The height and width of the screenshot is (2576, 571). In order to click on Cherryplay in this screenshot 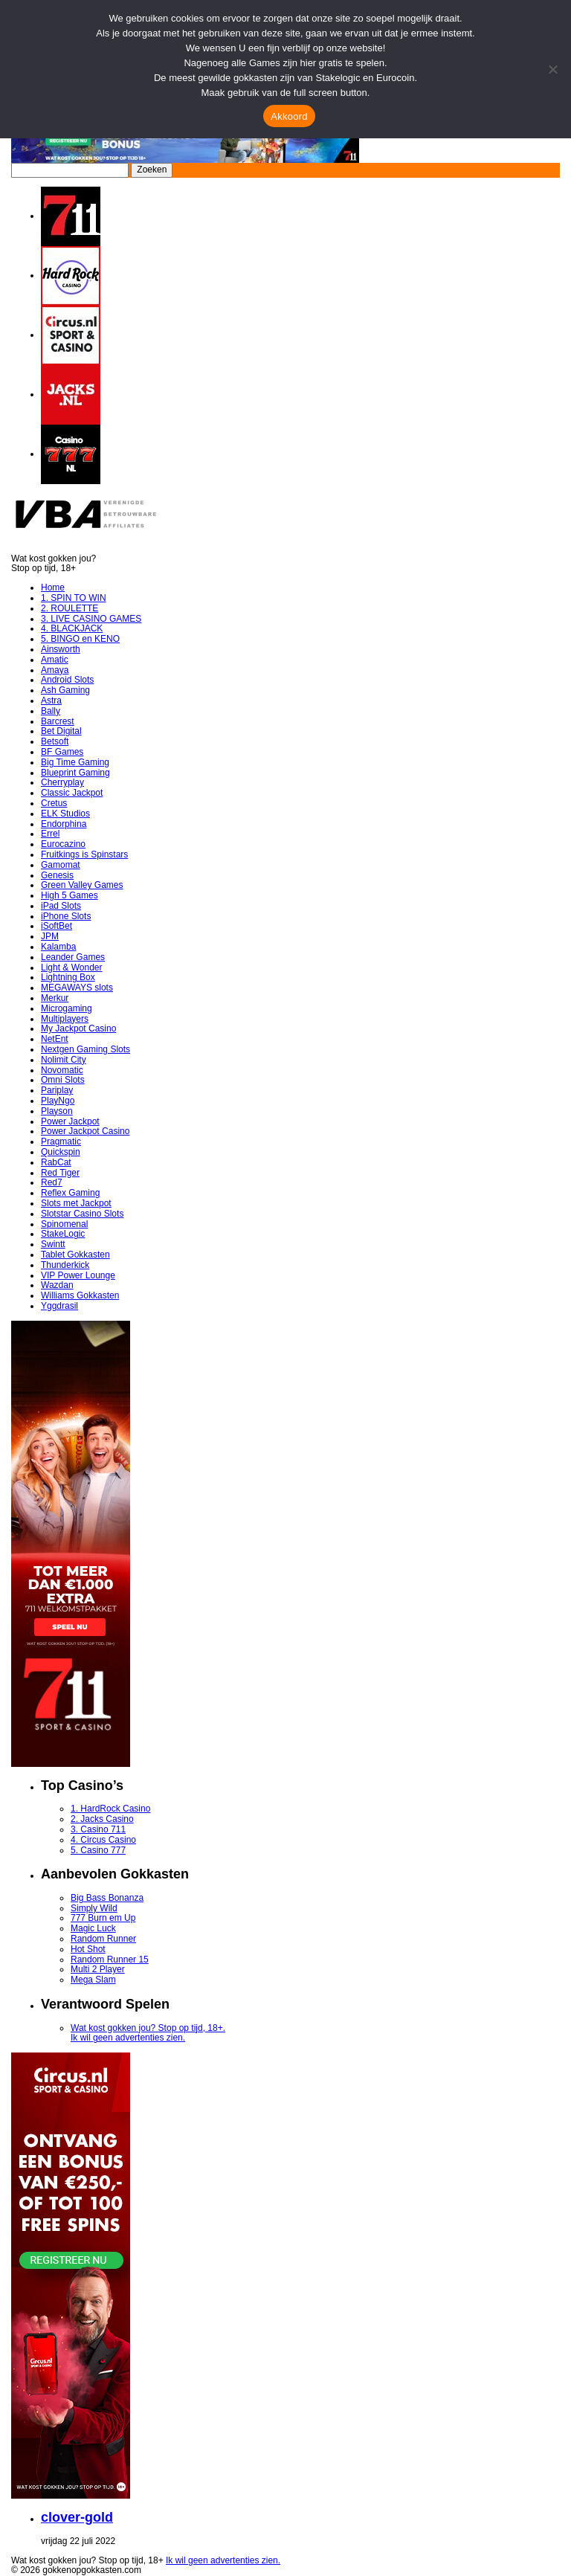, I will do `click(62, 782)`.